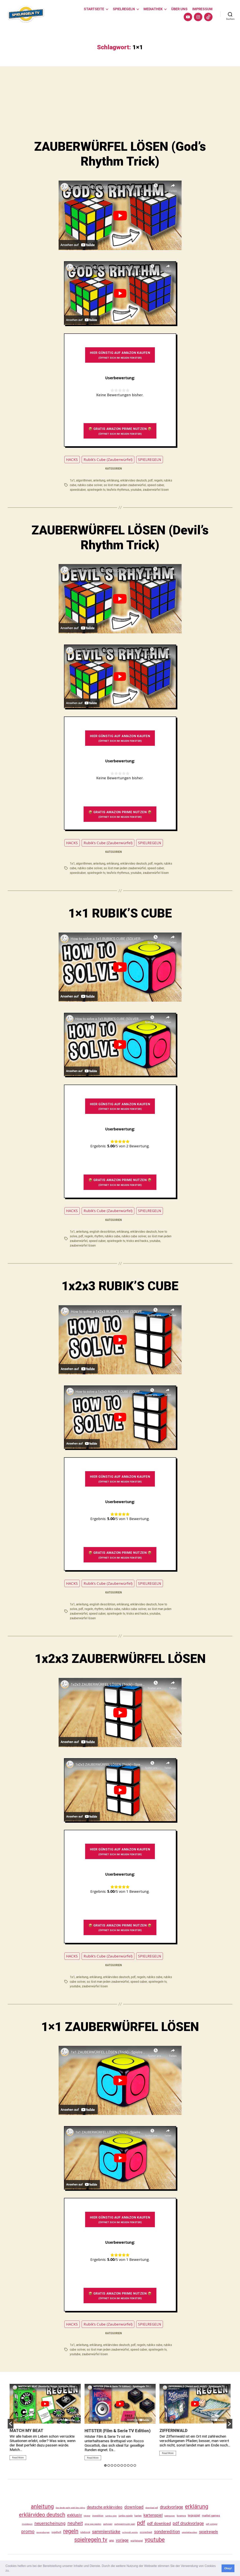 The height and width of the screenshot is (2576, 240). I want to click on ohne app spielen [ohne app spielen (24 Einträge)], so click(93, 2524).